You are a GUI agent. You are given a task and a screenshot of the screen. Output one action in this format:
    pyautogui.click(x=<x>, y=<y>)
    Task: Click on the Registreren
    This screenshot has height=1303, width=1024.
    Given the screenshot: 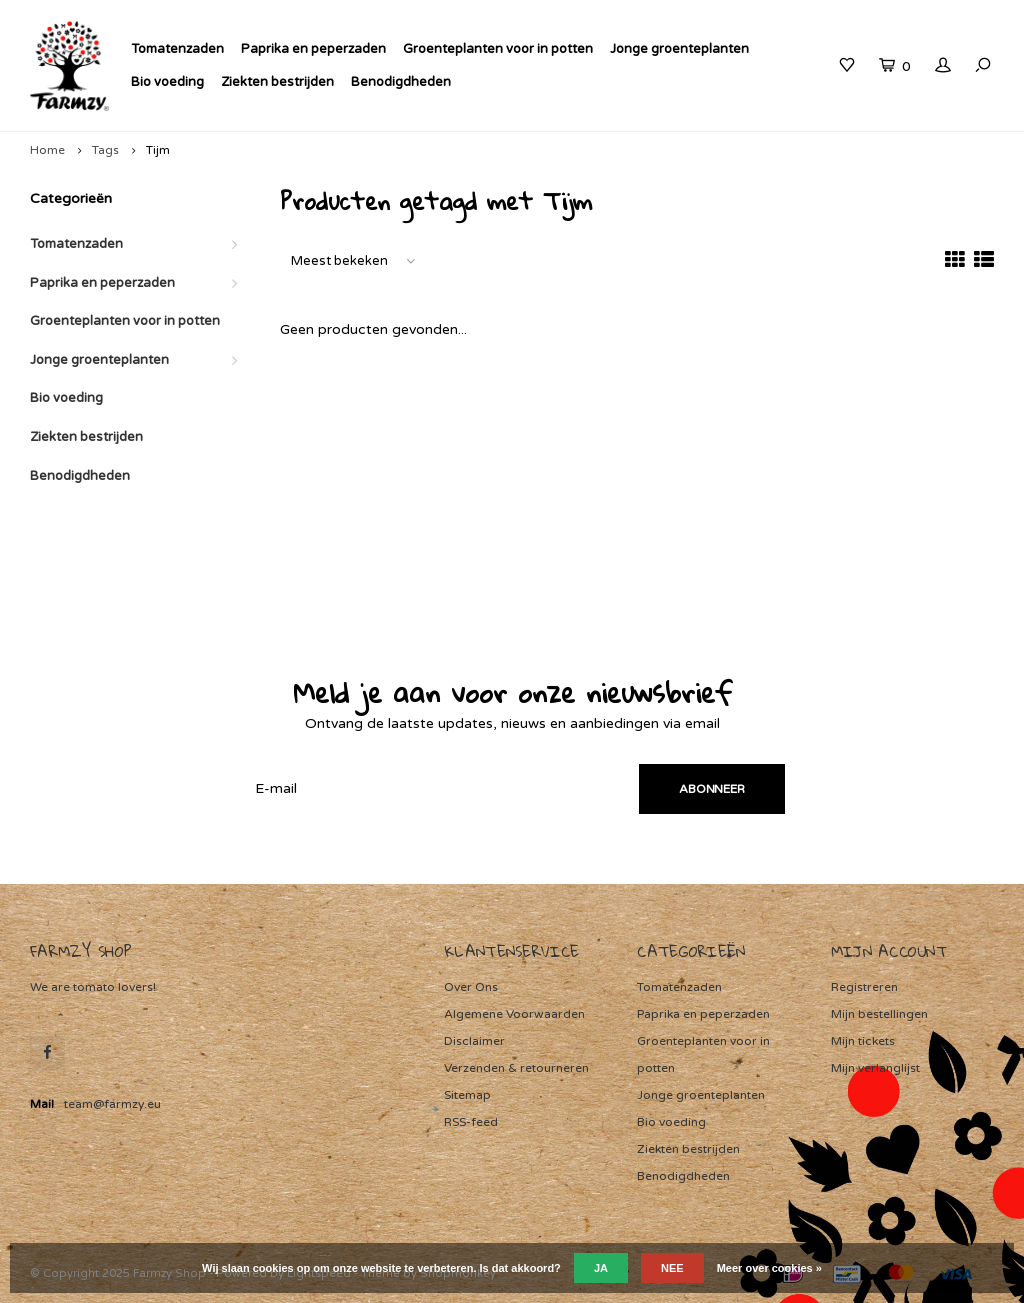 What is the action you would take?
    pyautogui.click(x=864, y=987)
    